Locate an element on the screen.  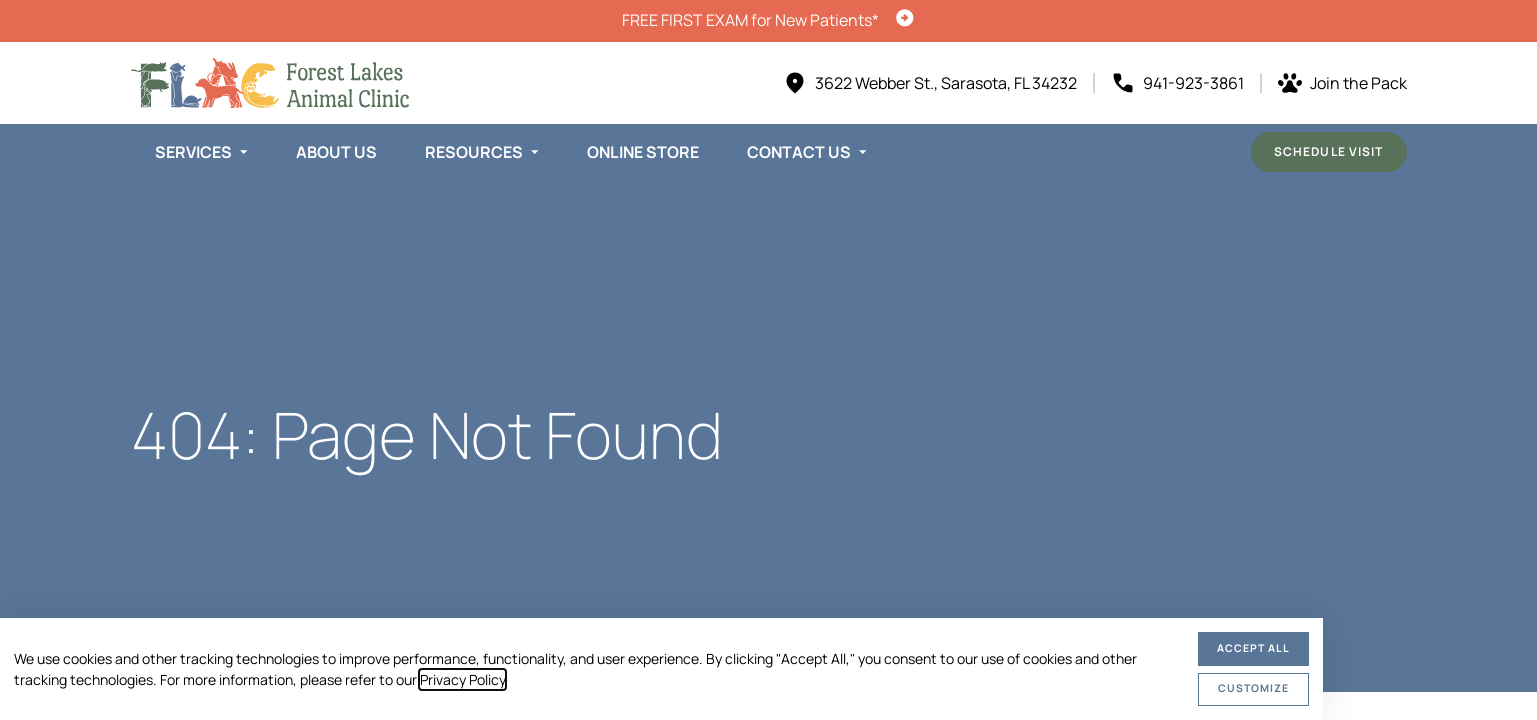
Online Store is located at coordinates (643, 152).